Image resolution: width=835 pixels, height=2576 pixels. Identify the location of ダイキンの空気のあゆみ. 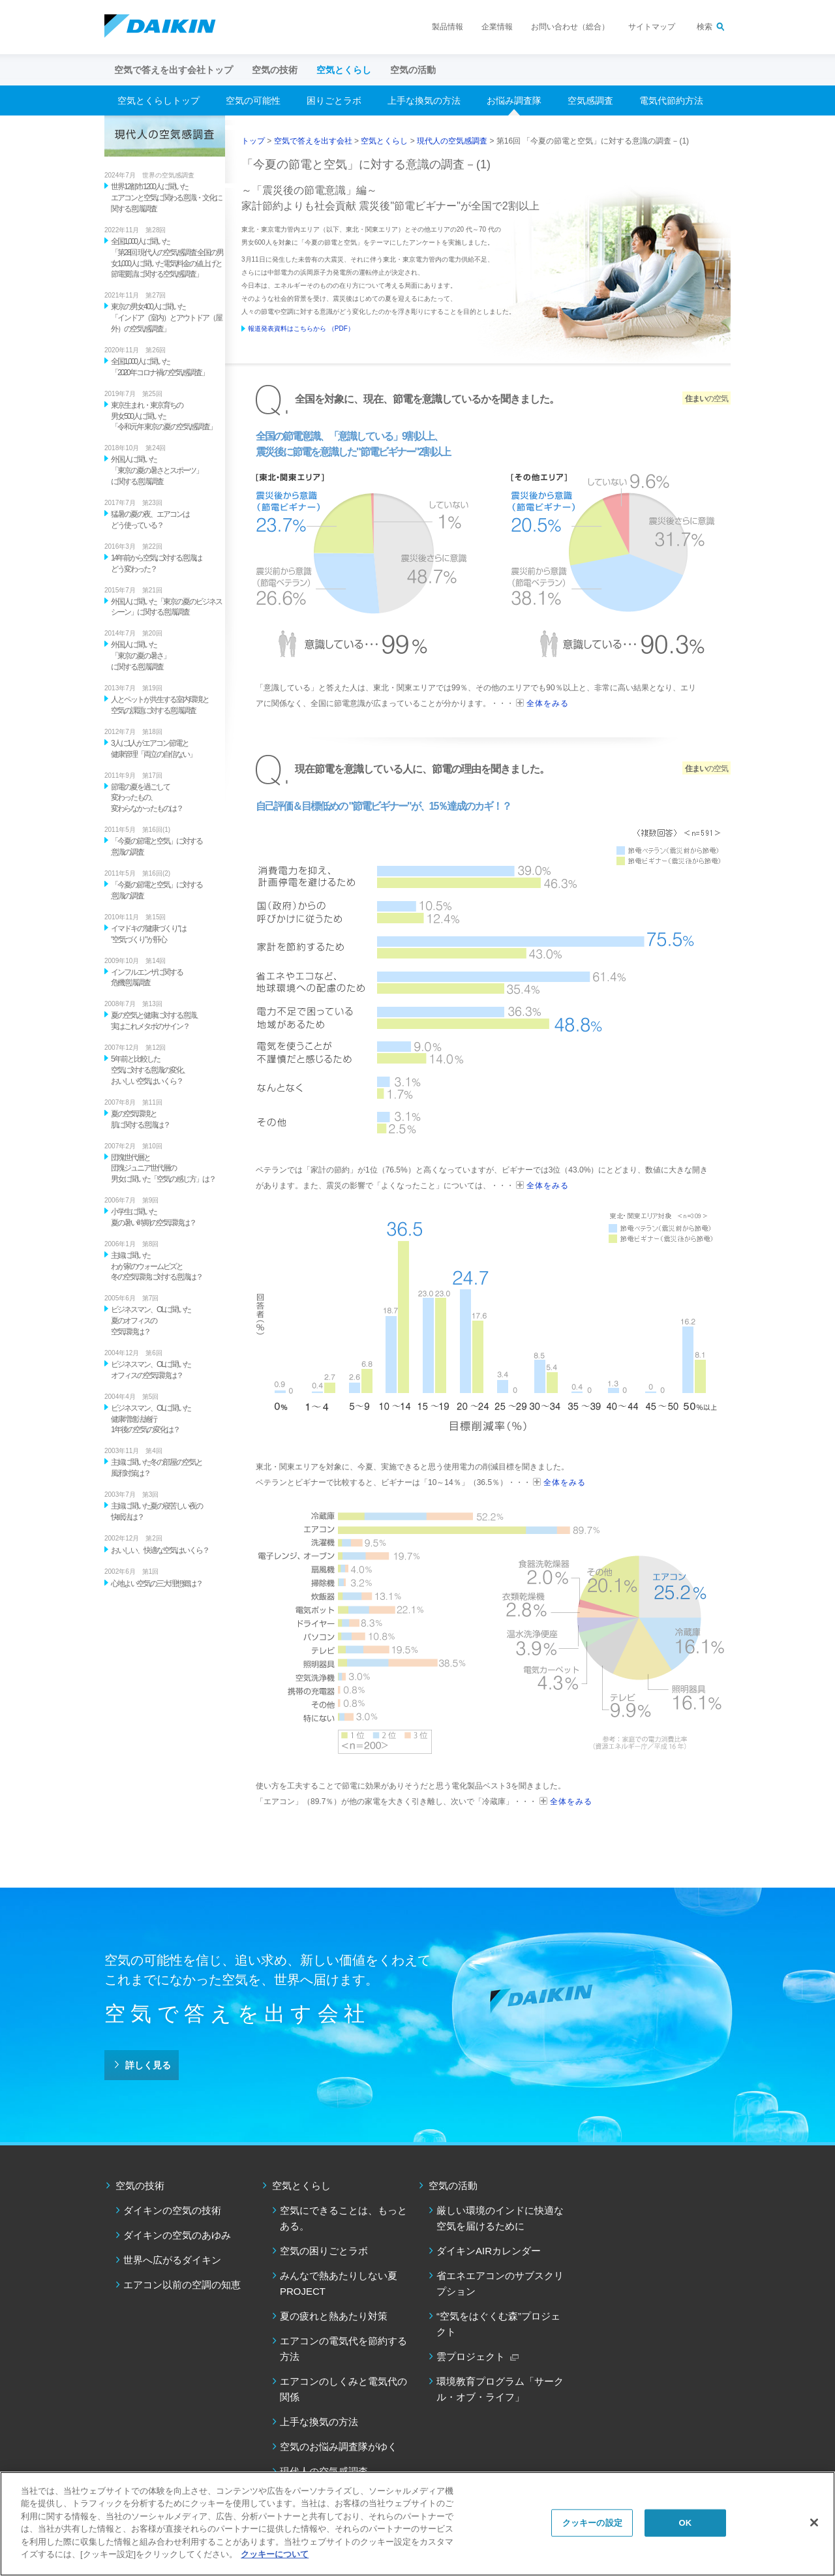
(177, 2235).